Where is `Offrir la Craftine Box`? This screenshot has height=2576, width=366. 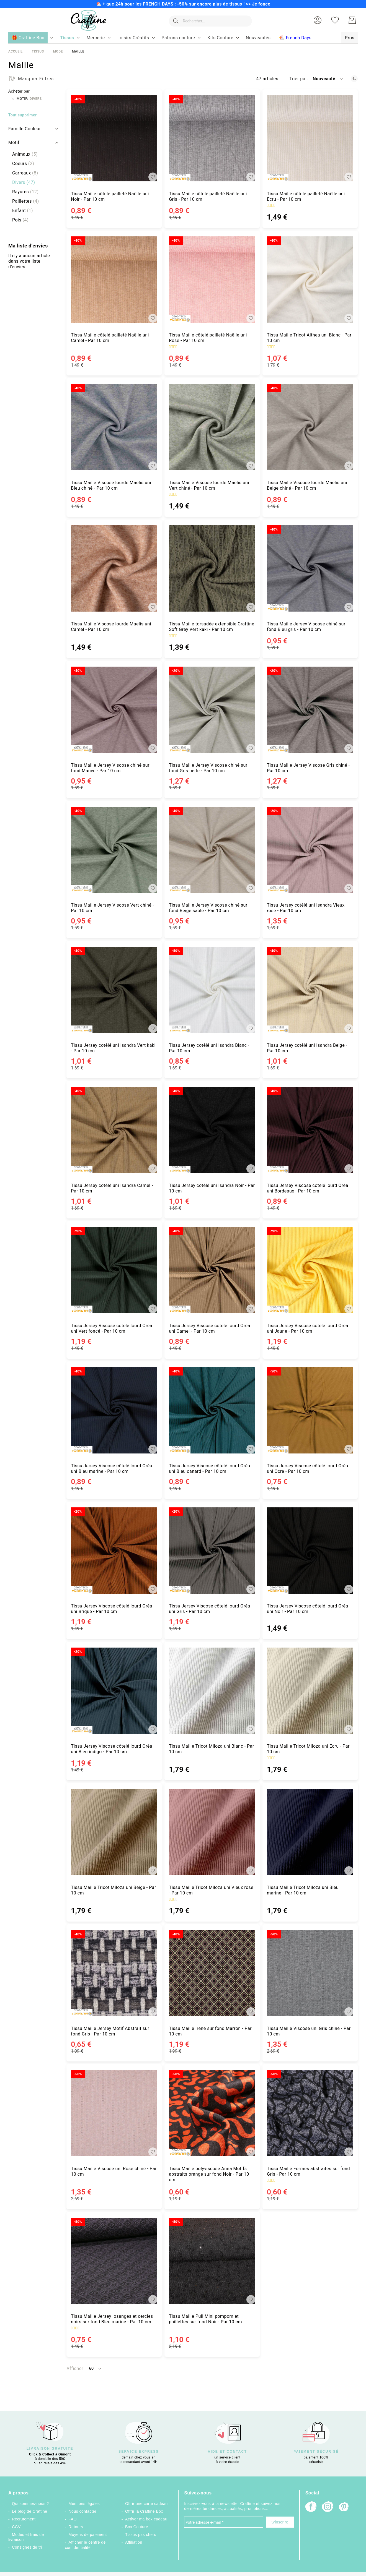
Offrir la Craftine Box is located at coordinates (144, 2511).